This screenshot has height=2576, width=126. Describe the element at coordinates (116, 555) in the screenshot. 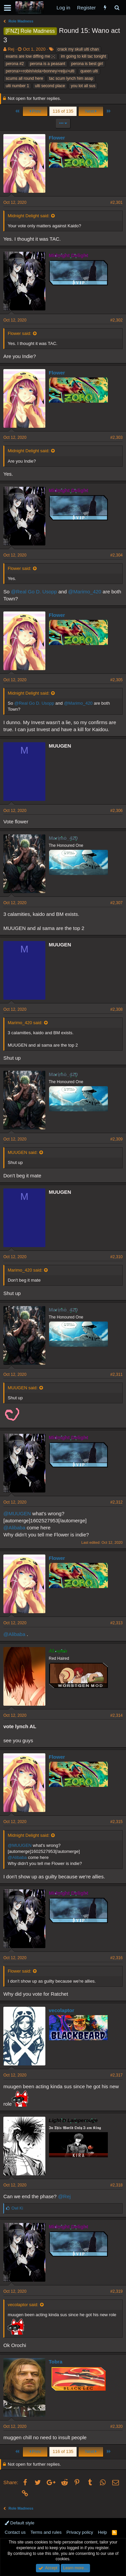

I see `#2,304` at that location.